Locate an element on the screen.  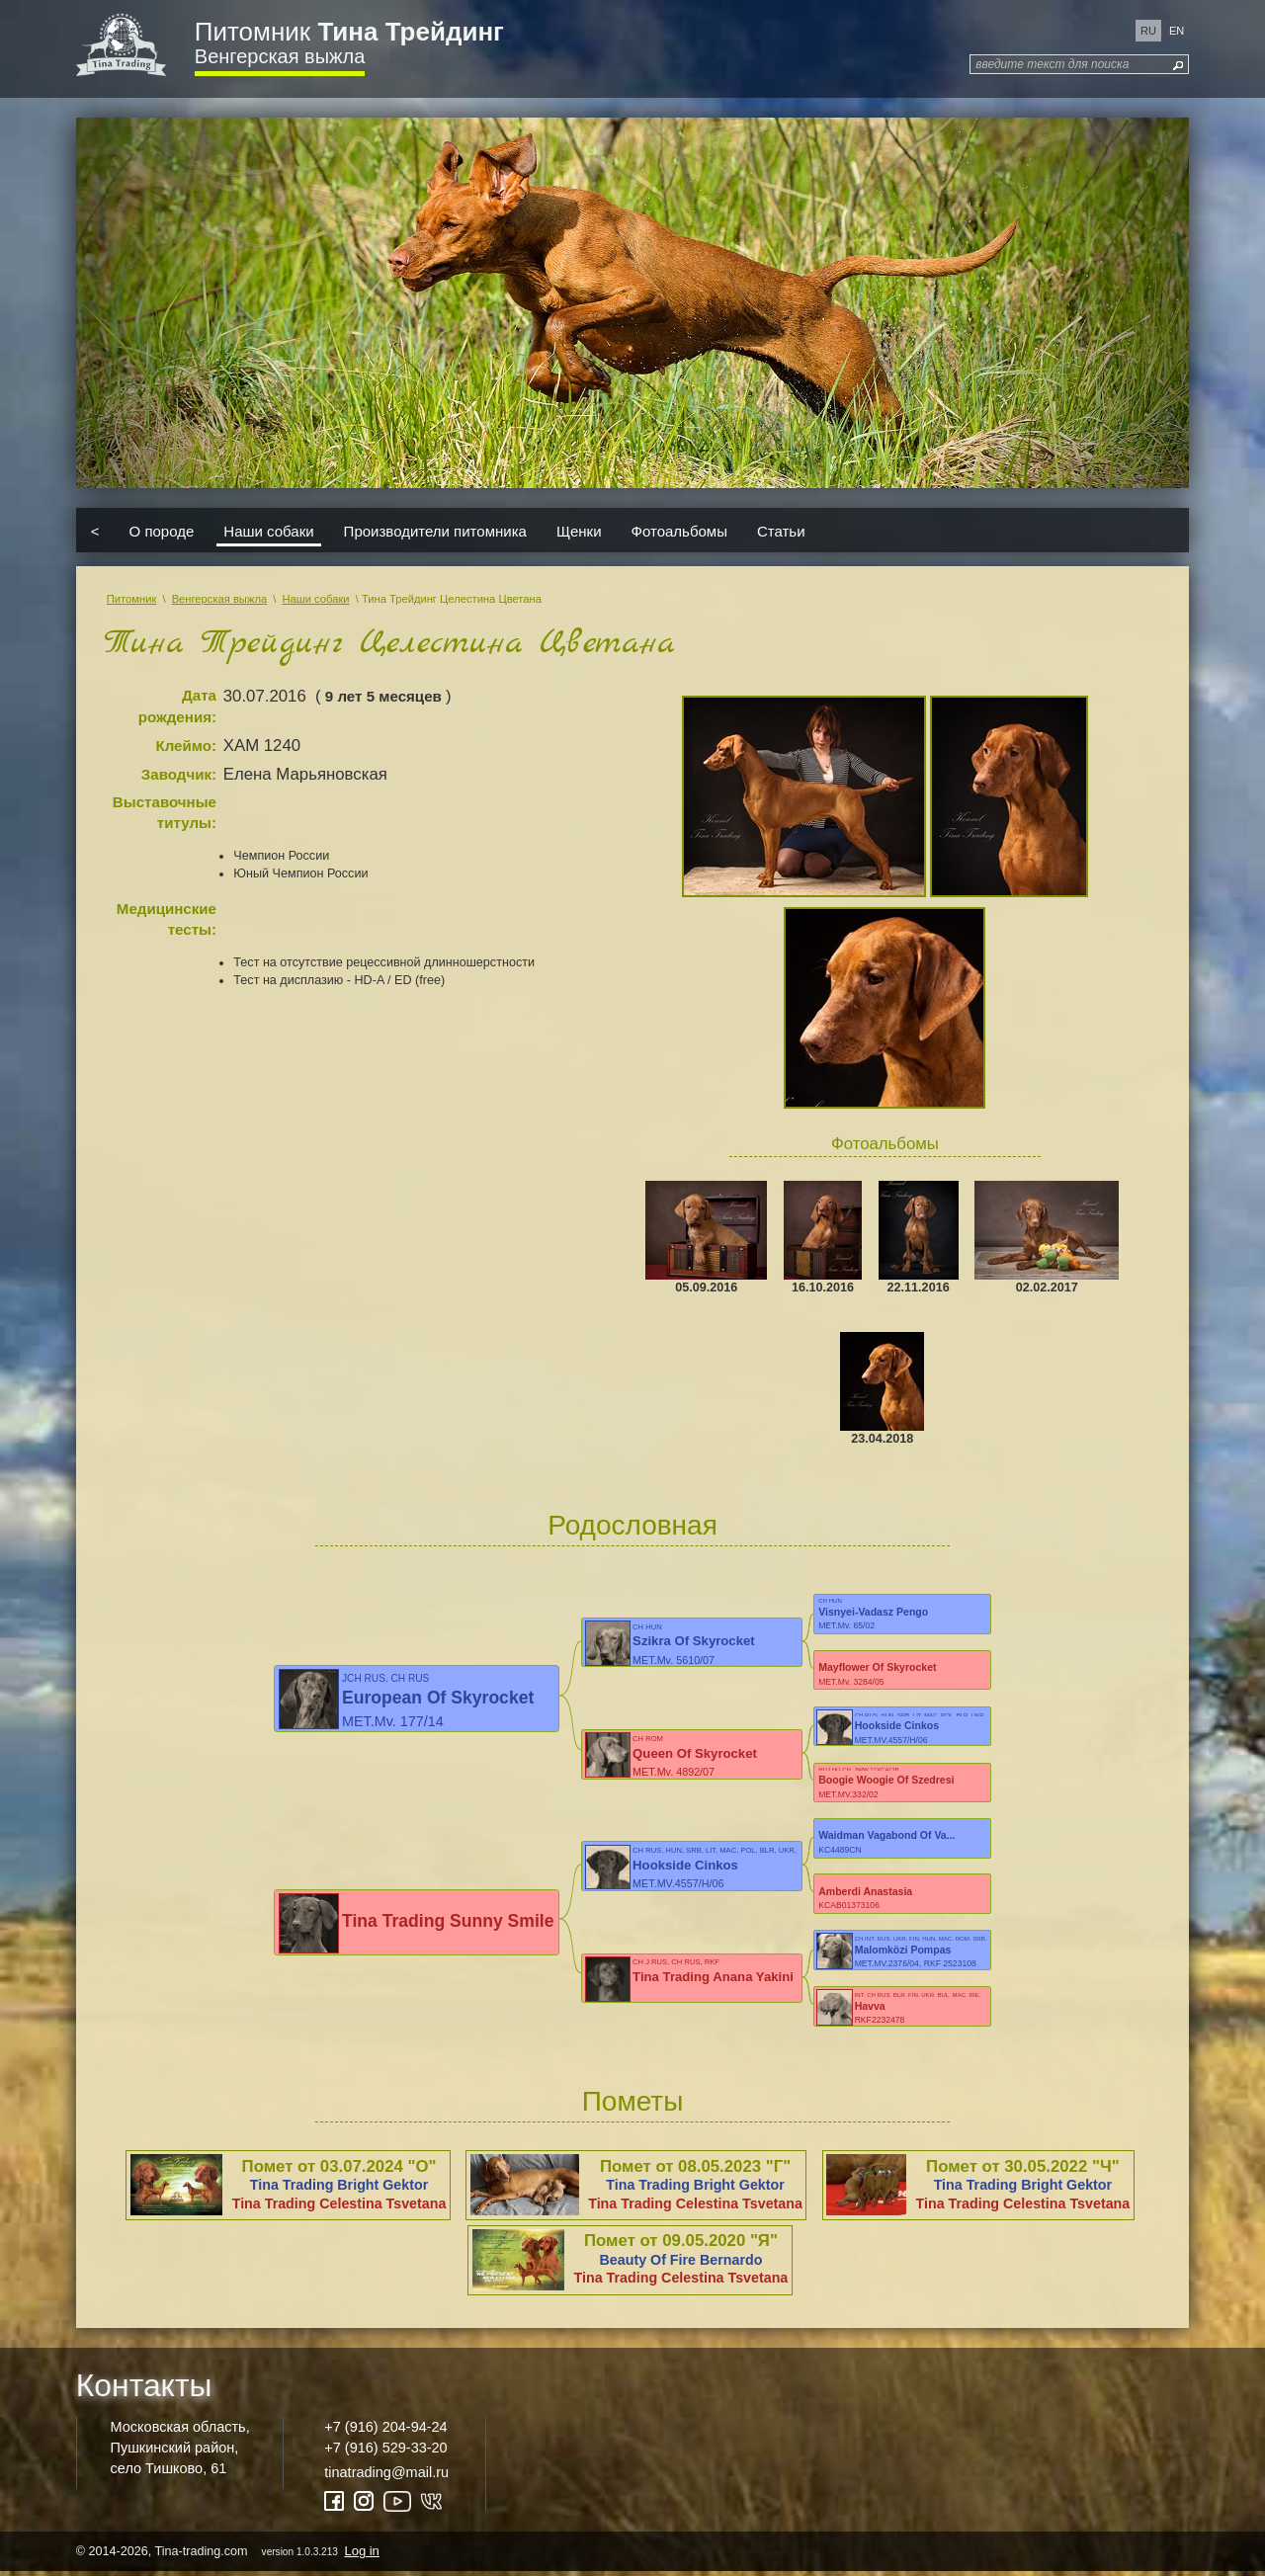
Log in is located at coordinates (361, 2554).